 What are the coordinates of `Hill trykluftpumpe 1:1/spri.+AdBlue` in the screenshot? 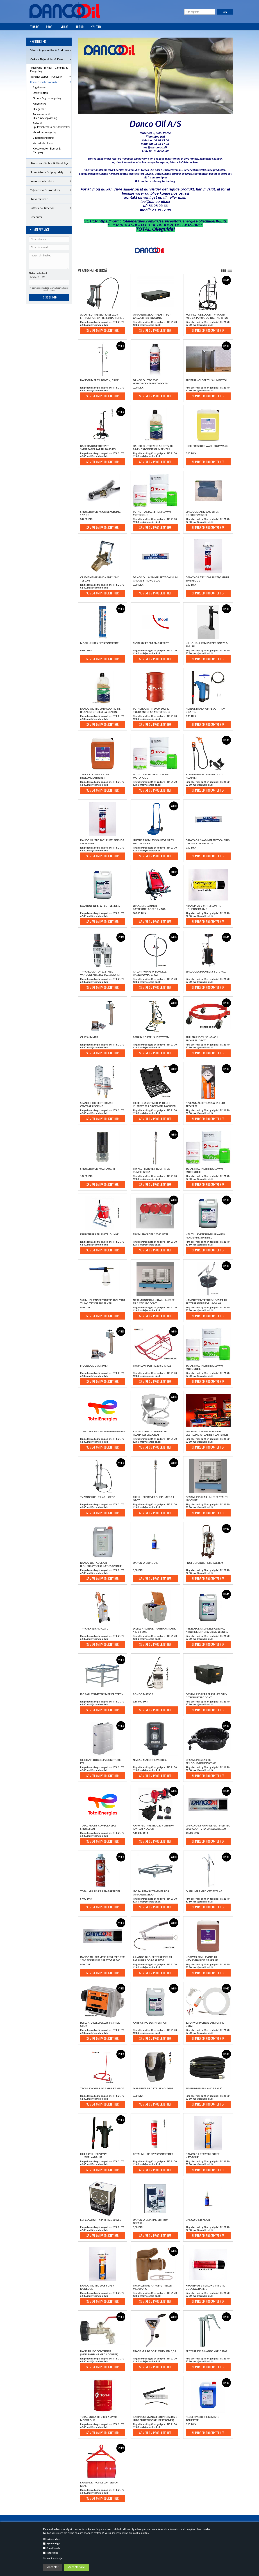 It's located at (93, 2155).